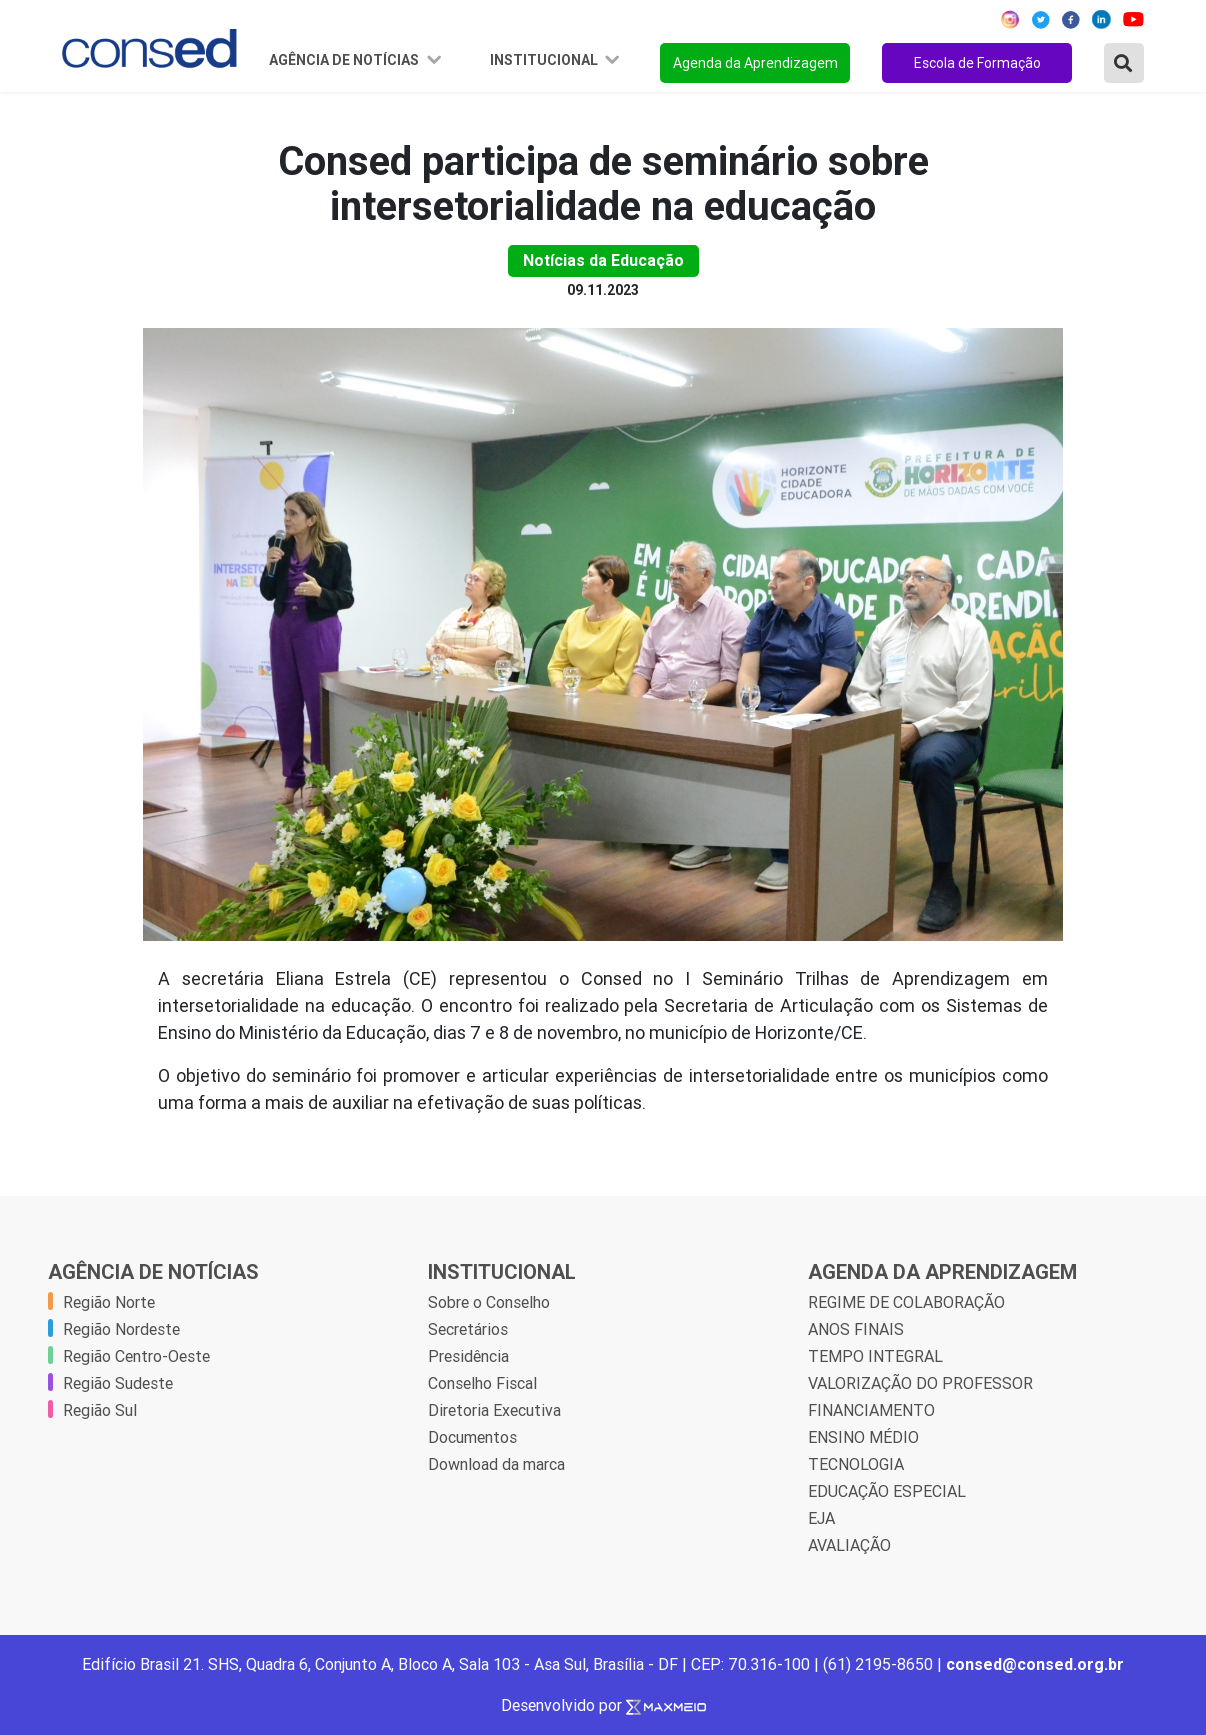 The width and height of the screenshot is (1206, 1735). I want to click on Institucional [button], so click(545, 60).